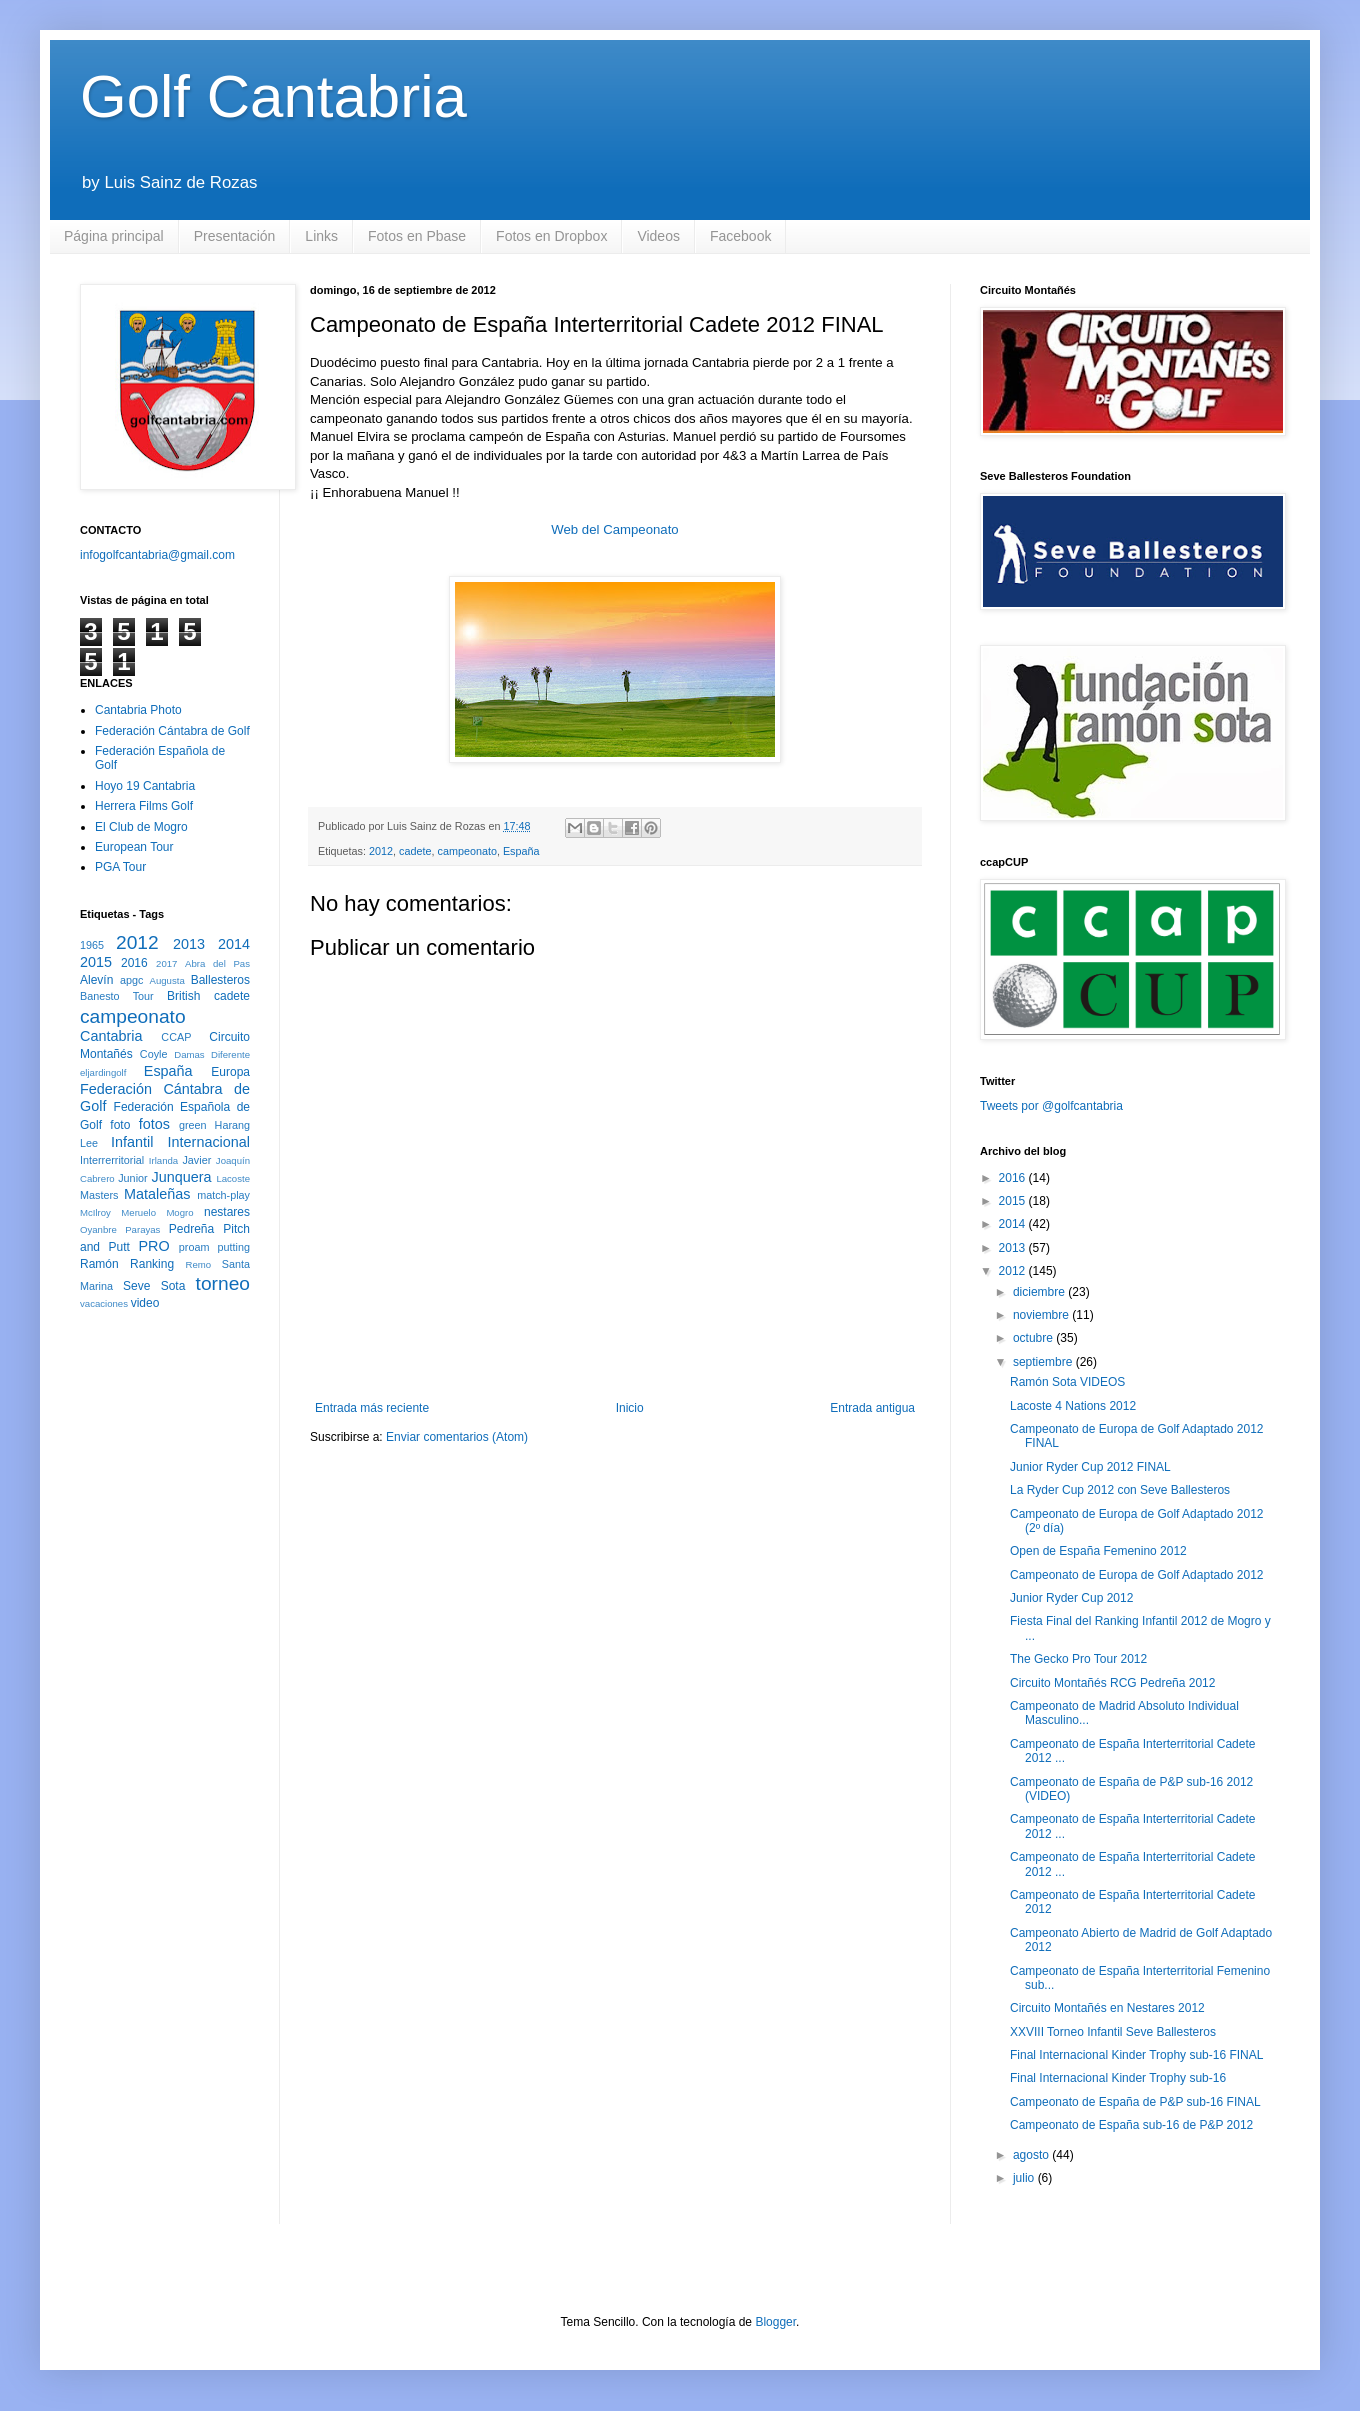  I want to click on Masters, so click(99, 1195).